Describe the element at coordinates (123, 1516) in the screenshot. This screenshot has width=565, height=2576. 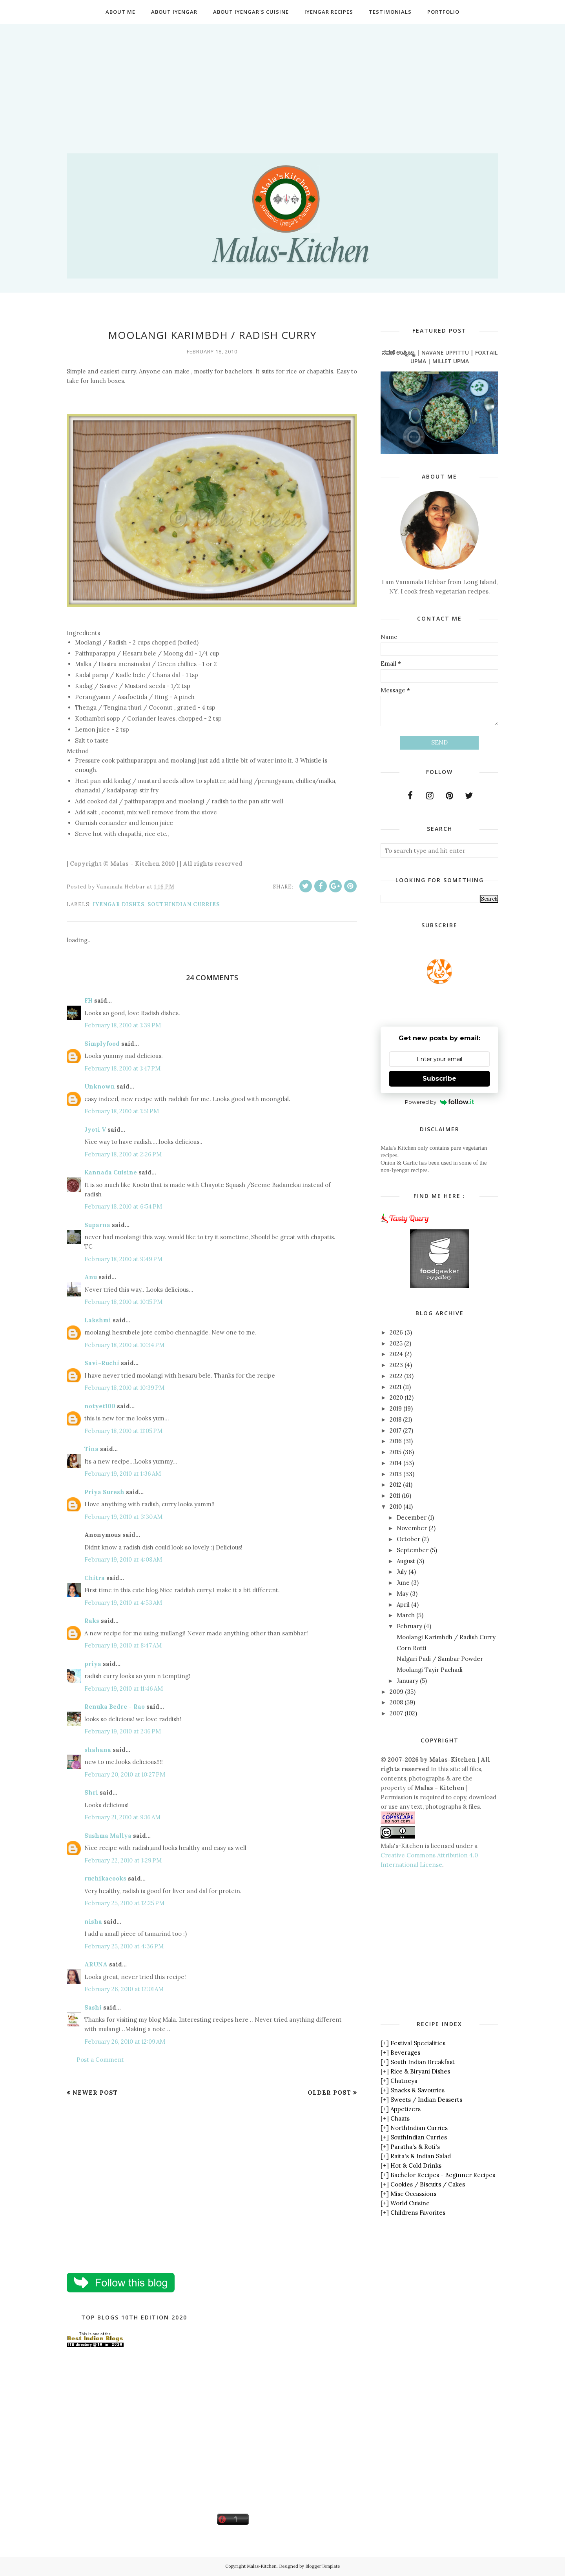
I see `February 19, 2010 at 3:30 AM` at that location.